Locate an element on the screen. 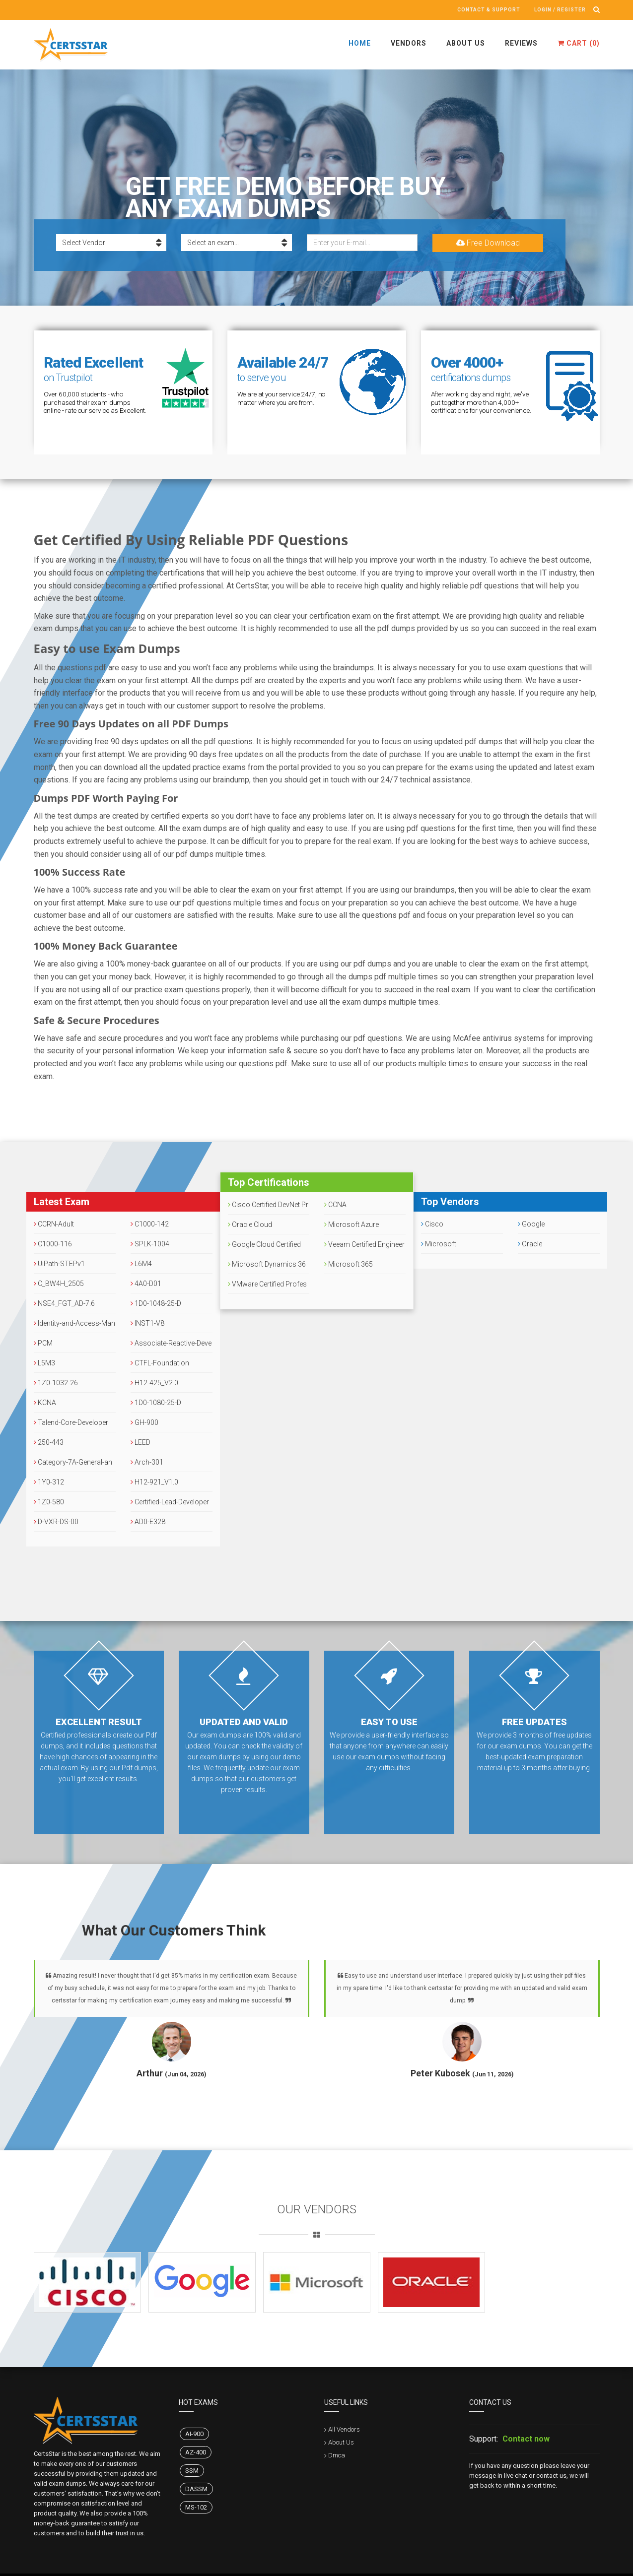 The image size is (633, 2576). Microsoft Azure is located at coordinates (351, 1224).